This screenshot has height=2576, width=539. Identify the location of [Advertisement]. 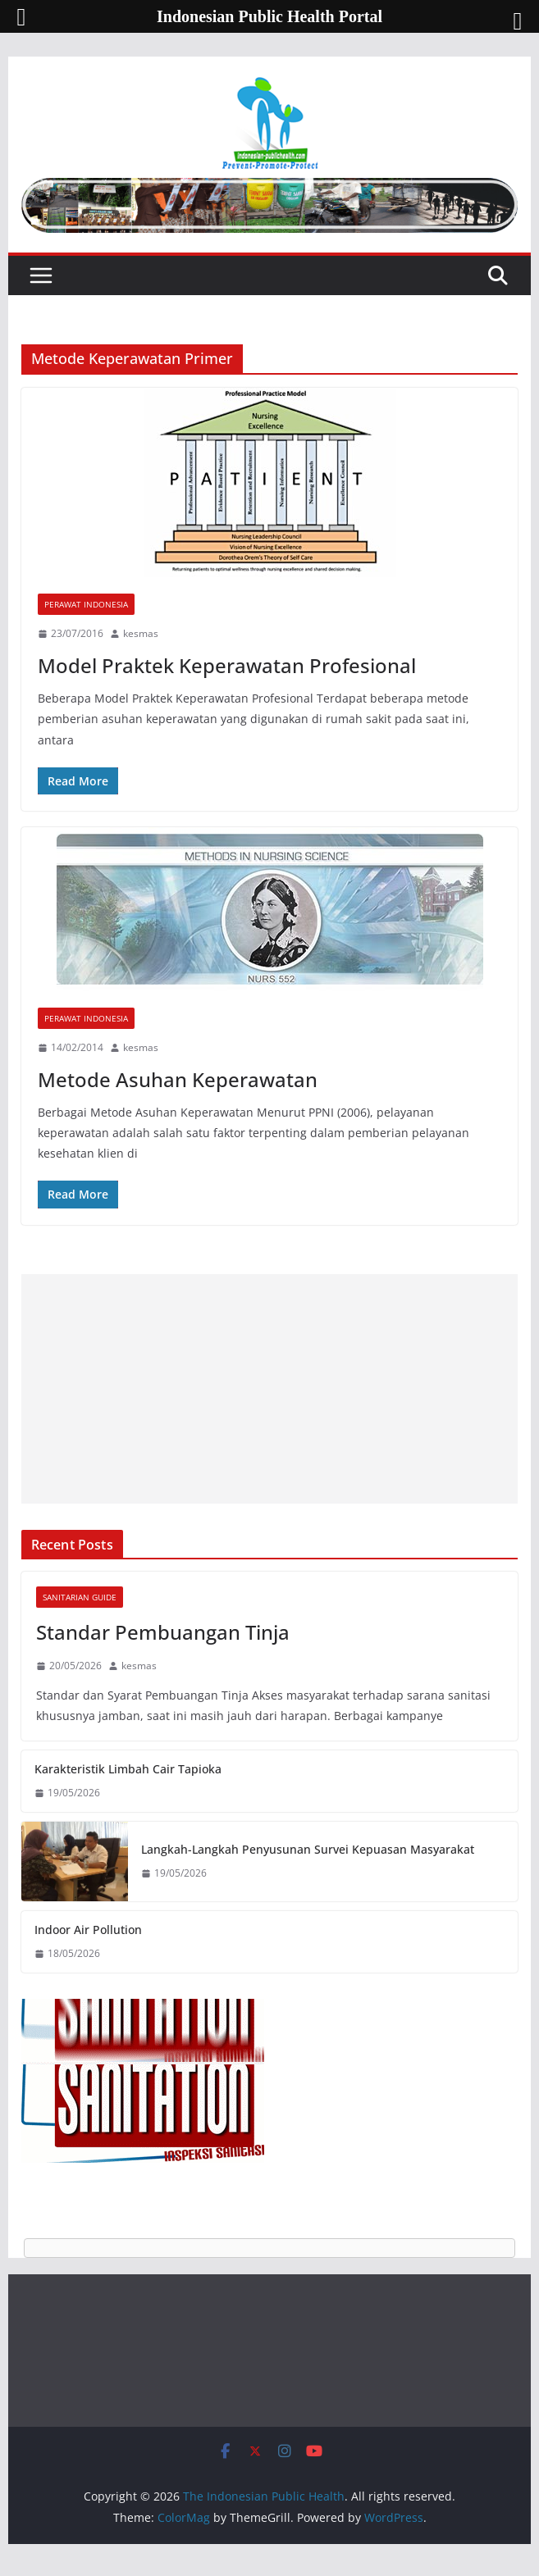
(269, 1389).